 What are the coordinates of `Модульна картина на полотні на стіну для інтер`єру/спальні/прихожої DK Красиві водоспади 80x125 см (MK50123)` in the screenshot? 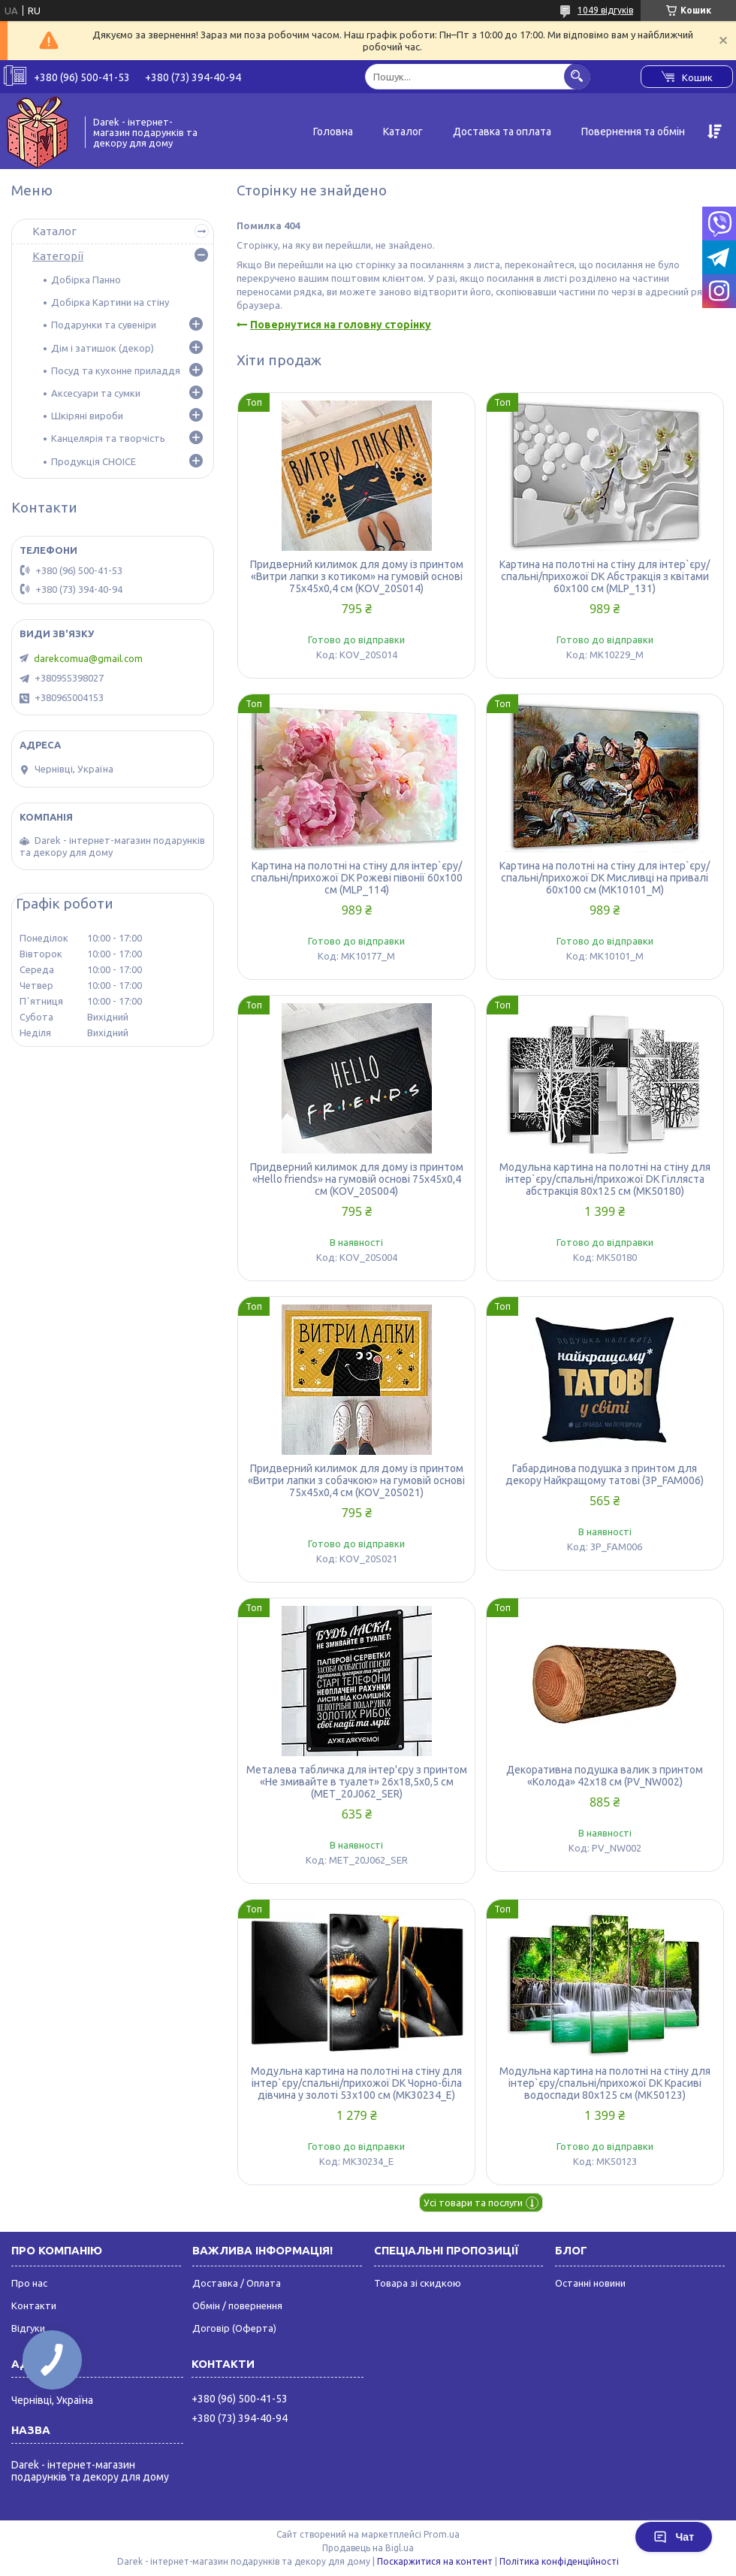 It's located at (604, 2083).